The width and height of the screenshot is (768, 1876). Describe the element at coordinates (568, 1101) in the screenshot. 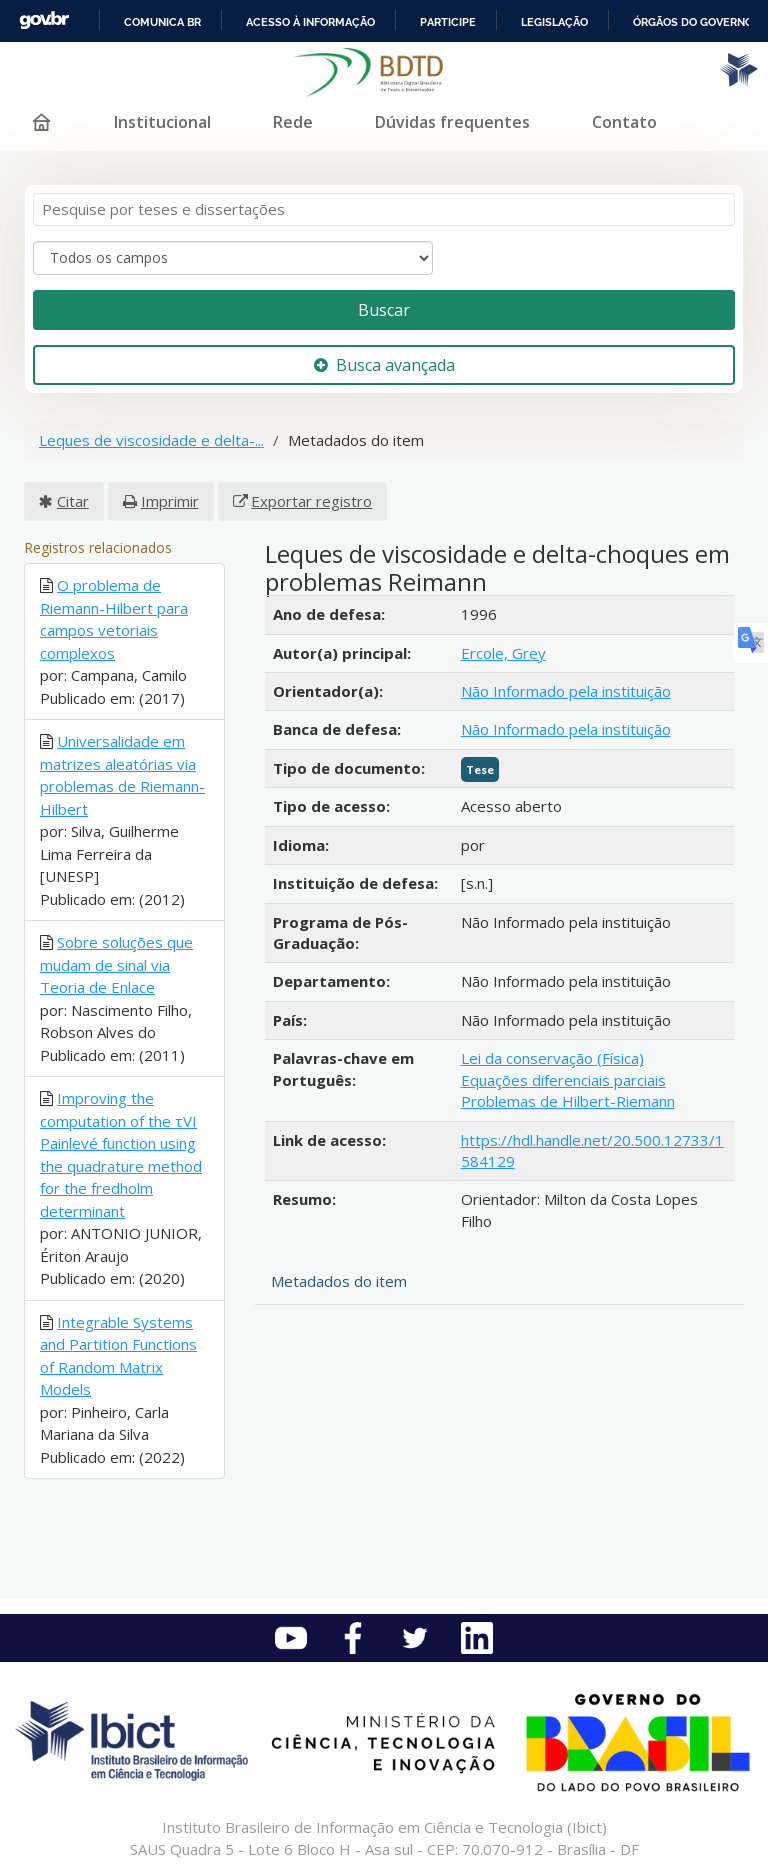

I see `Problemas de Hilbert-Riemann` at that location.